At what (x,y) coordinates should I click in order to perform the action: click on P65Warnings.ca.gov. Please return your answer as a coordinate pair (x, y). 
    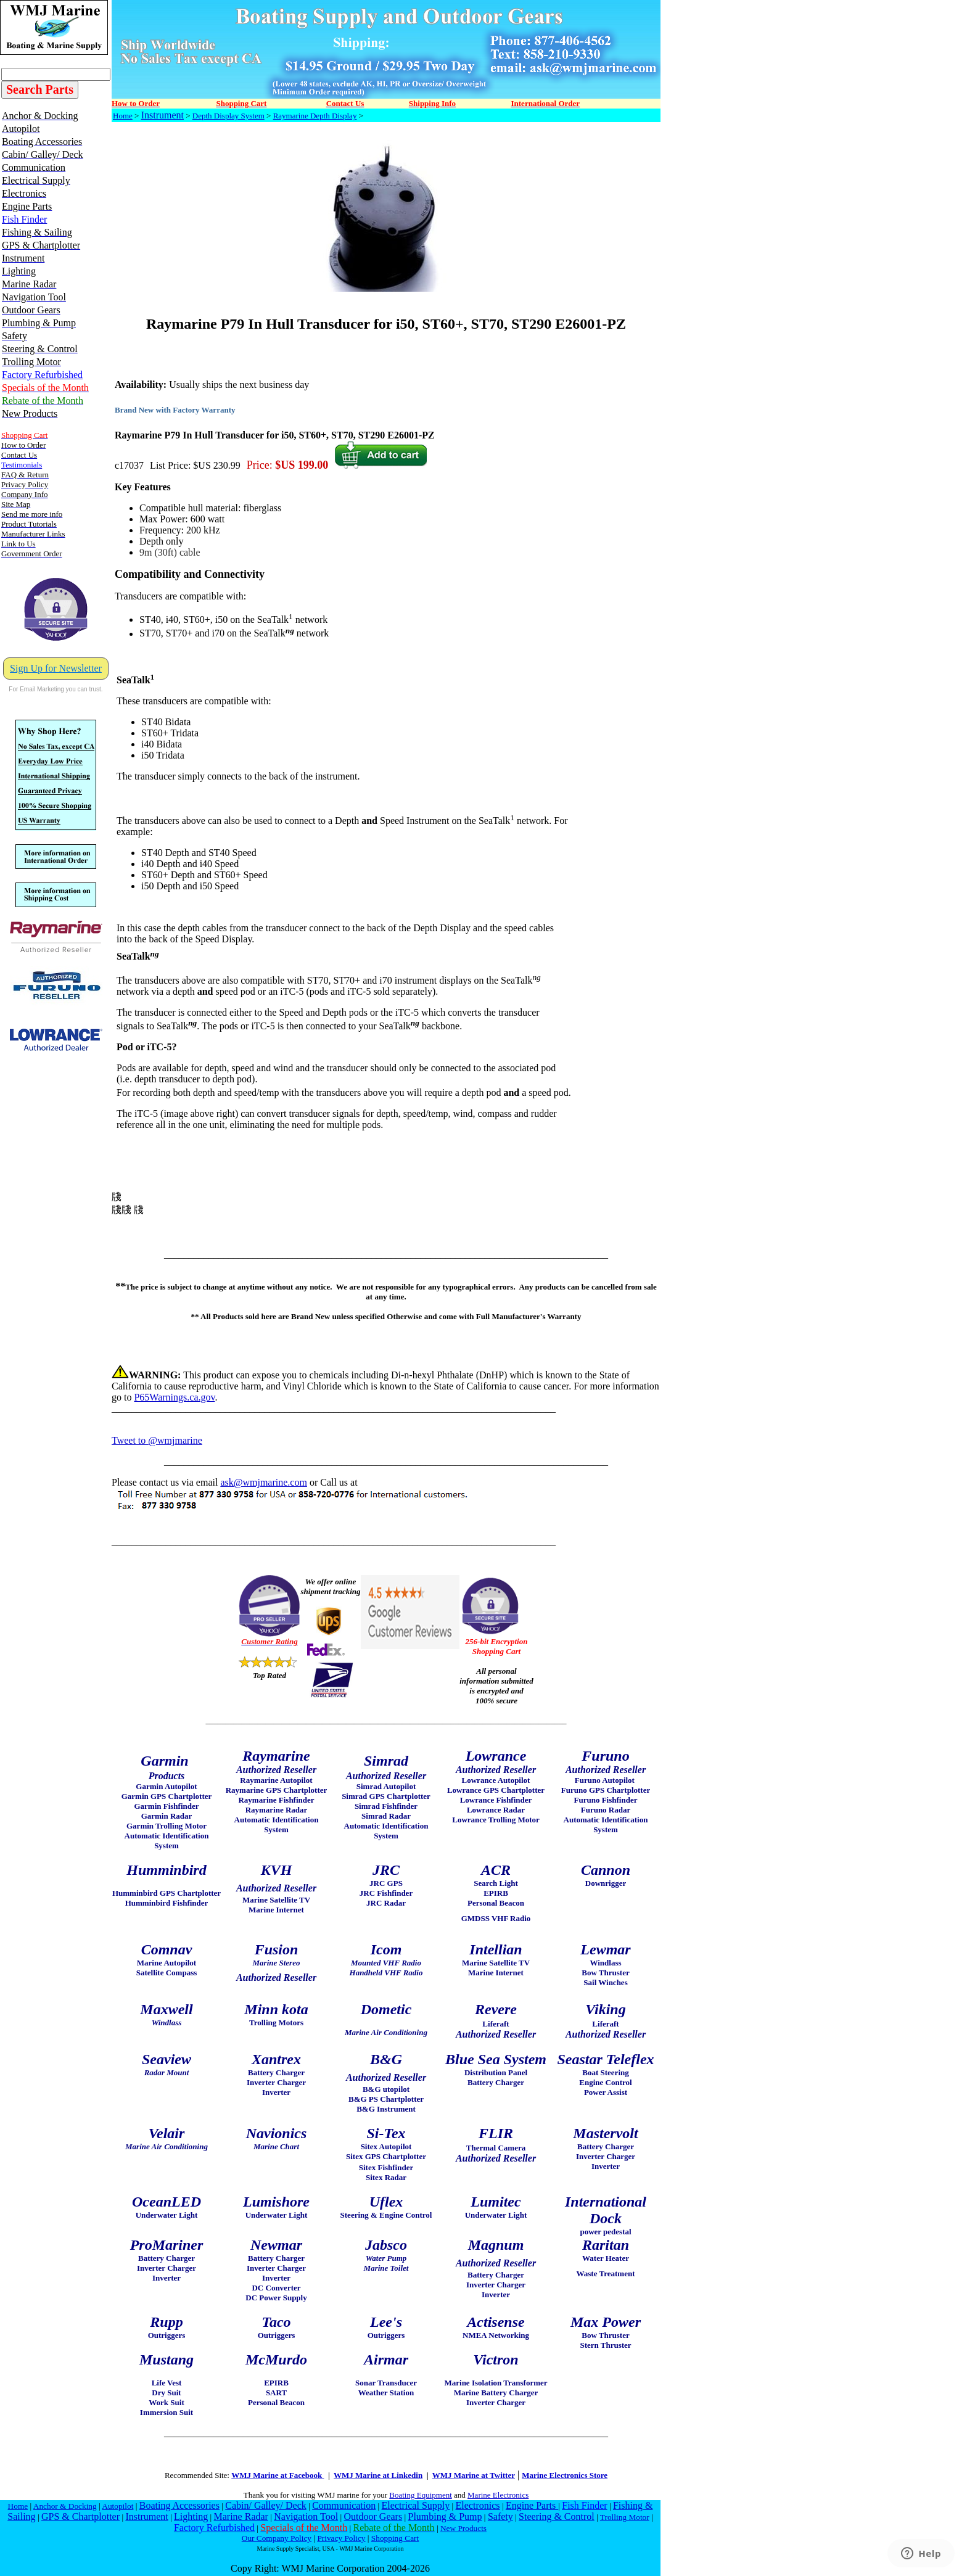
    Looking at the image, I should click on (174, 1397).